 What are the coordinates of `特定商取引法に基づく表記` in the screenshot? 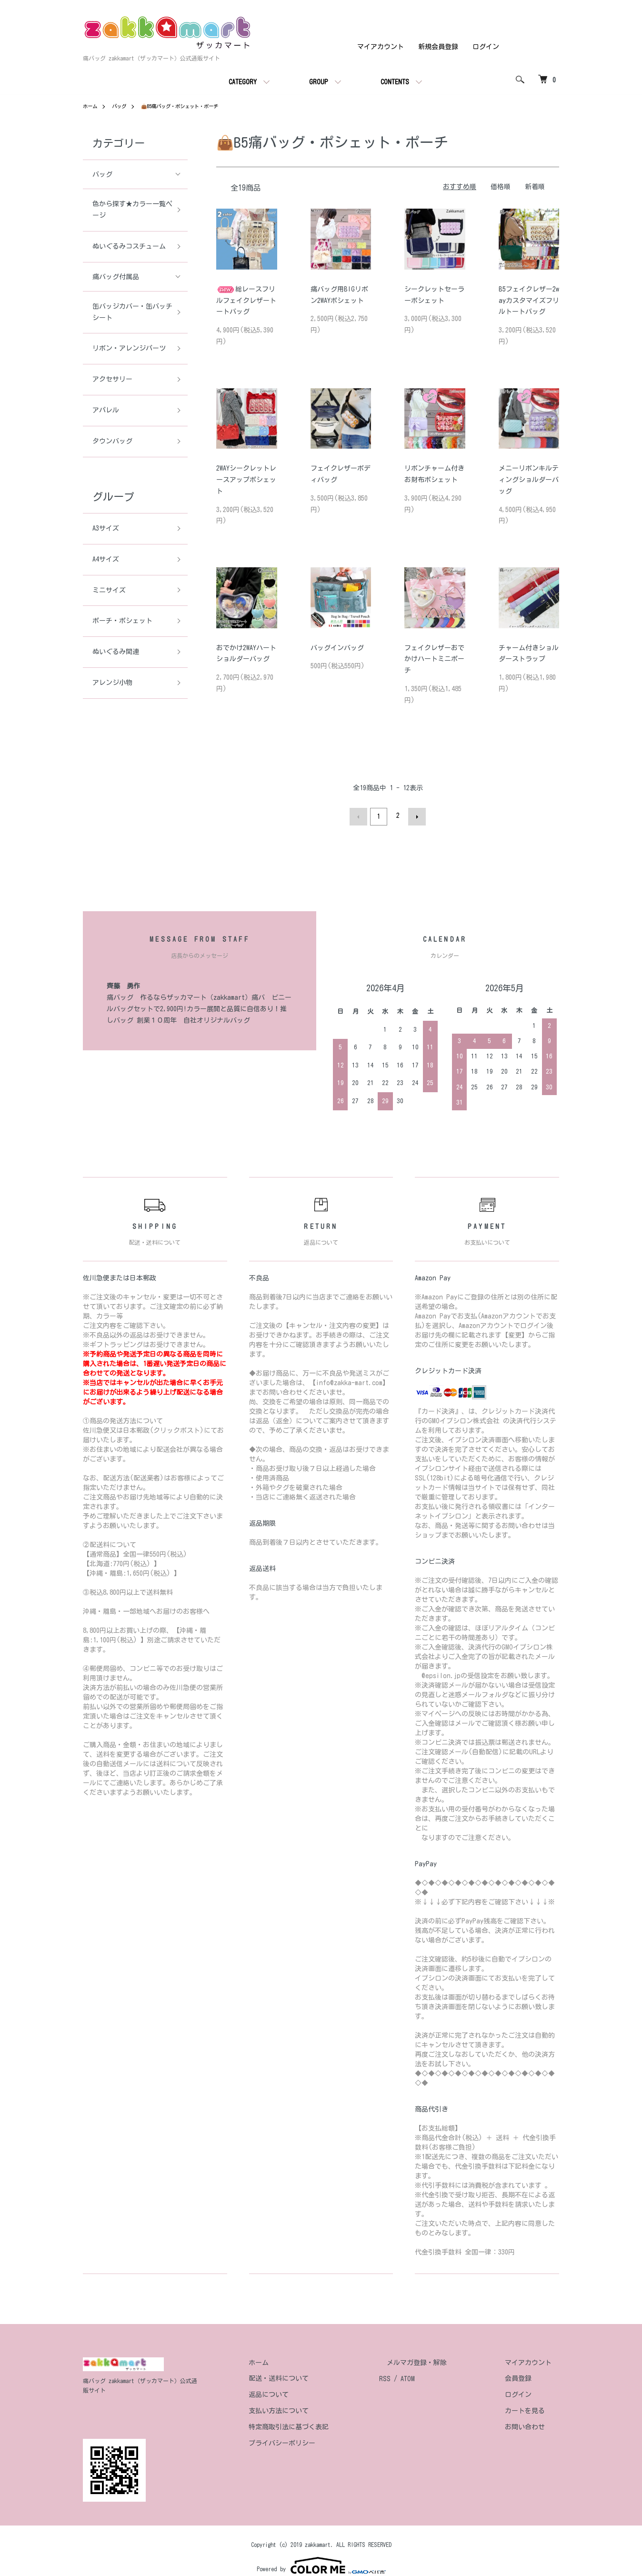 It's located at (327, 2424).